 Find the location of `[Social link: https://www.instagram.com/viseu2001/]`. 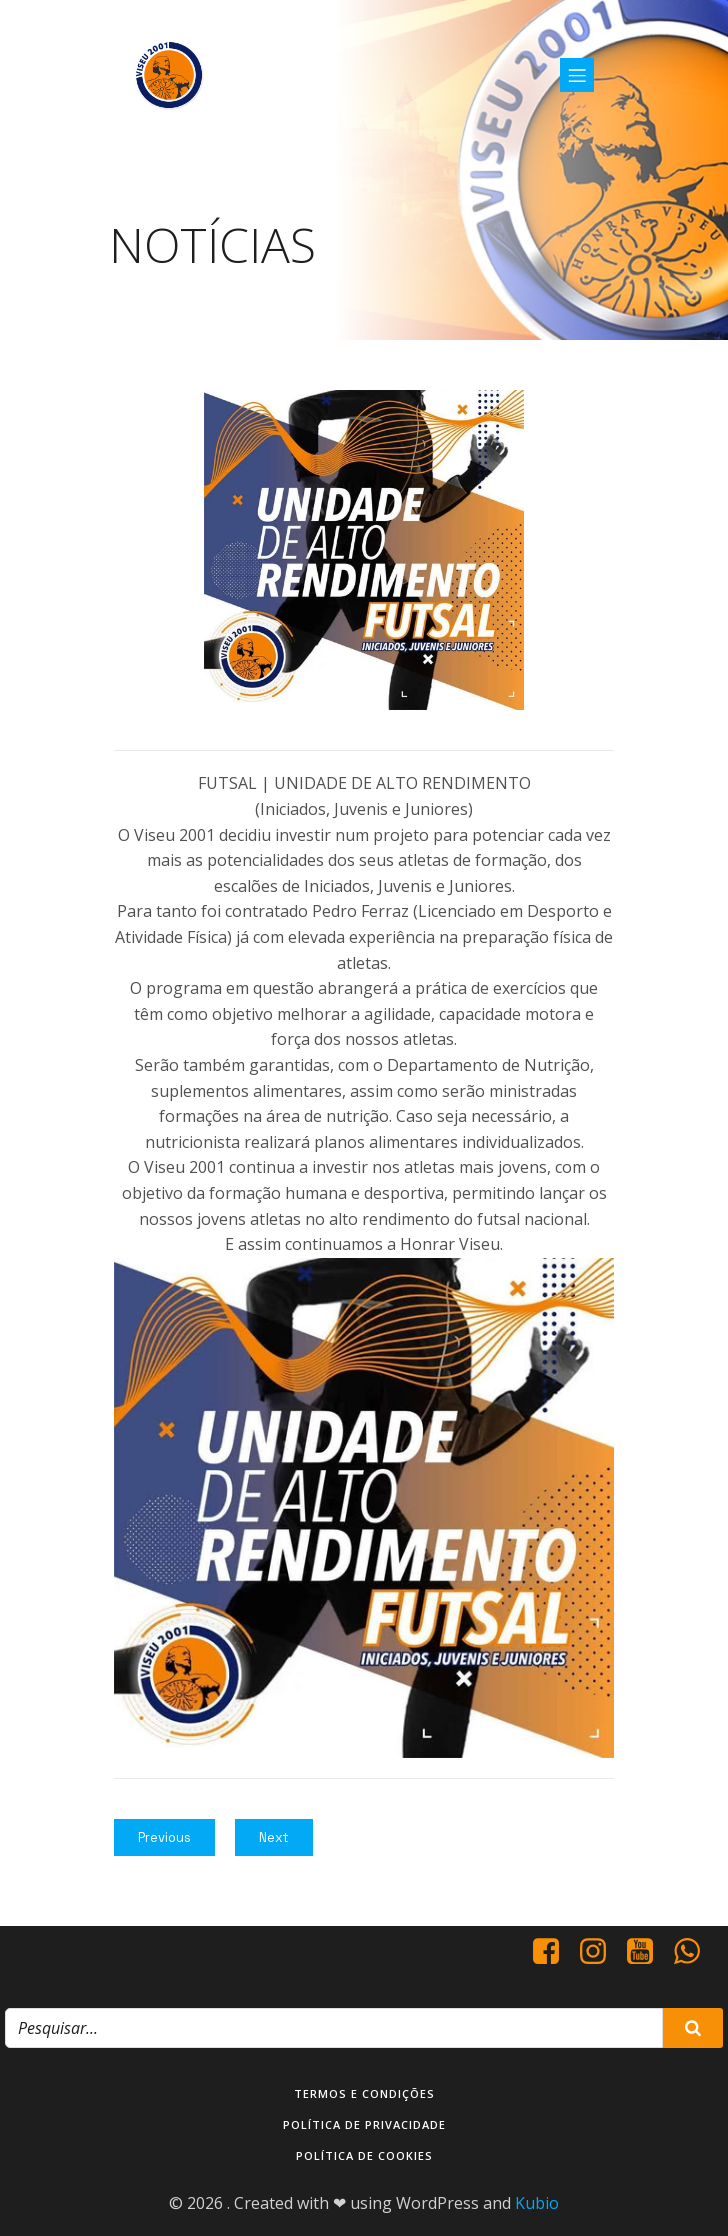

[Social link: https://www.instagram.com/viseu2001/] is located at coordinates (600, 1952).